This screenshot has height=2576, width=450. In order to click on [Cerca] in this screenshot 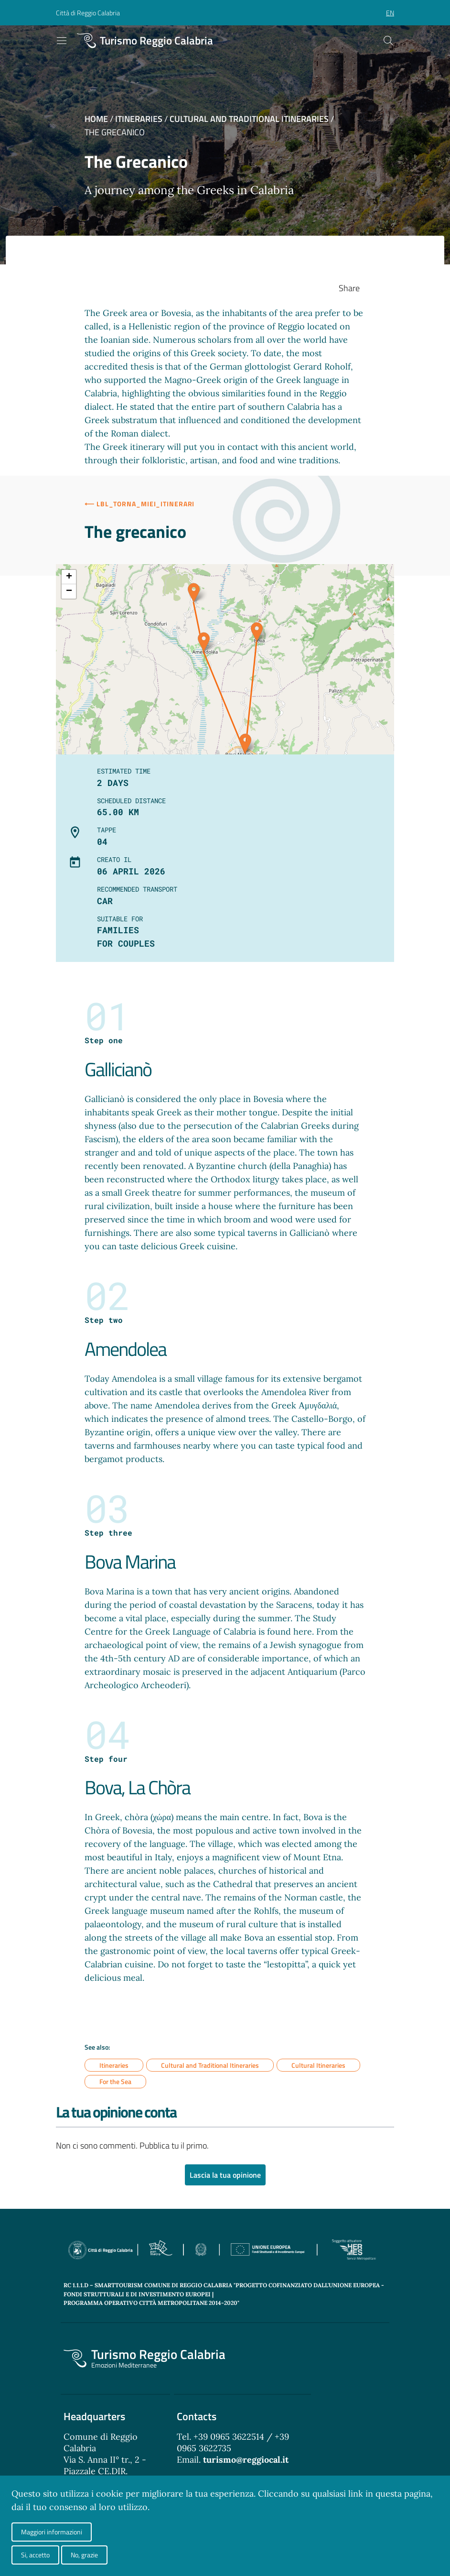, I will do `click(388, 40)`.